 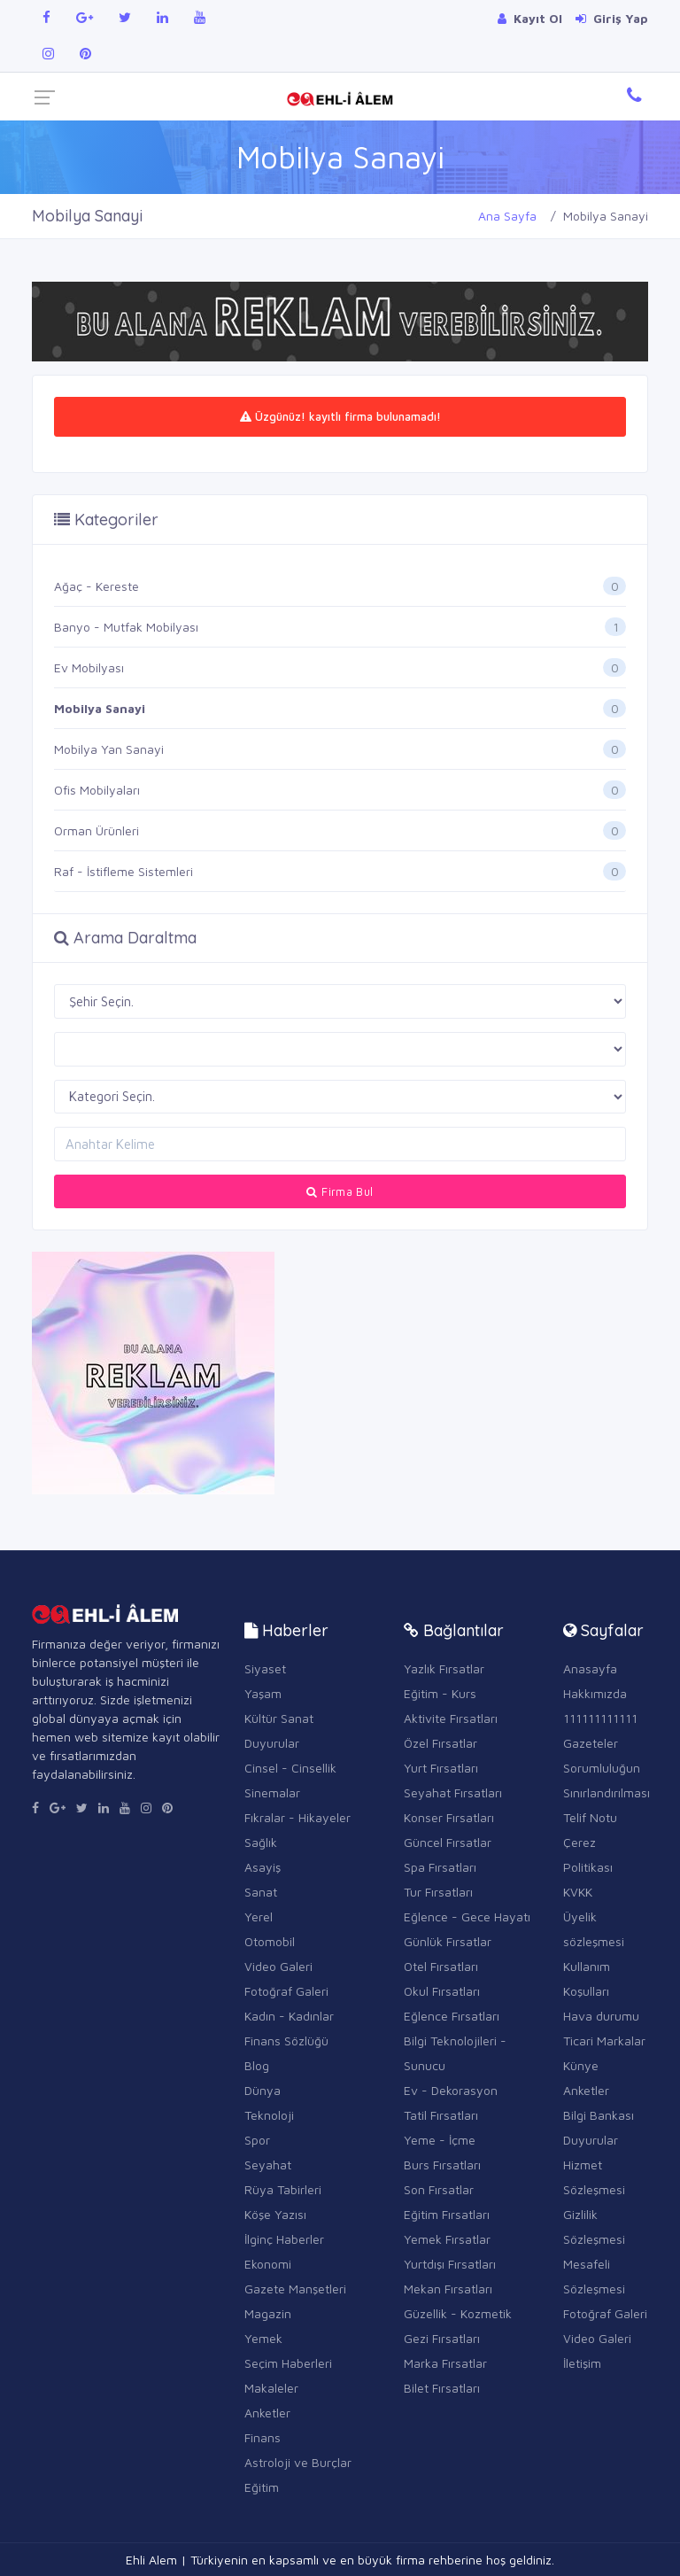 What do you see at coordinates (271, 1742) in the screenshot?
I see `Duyurular` at bounding box center [271, 1742].